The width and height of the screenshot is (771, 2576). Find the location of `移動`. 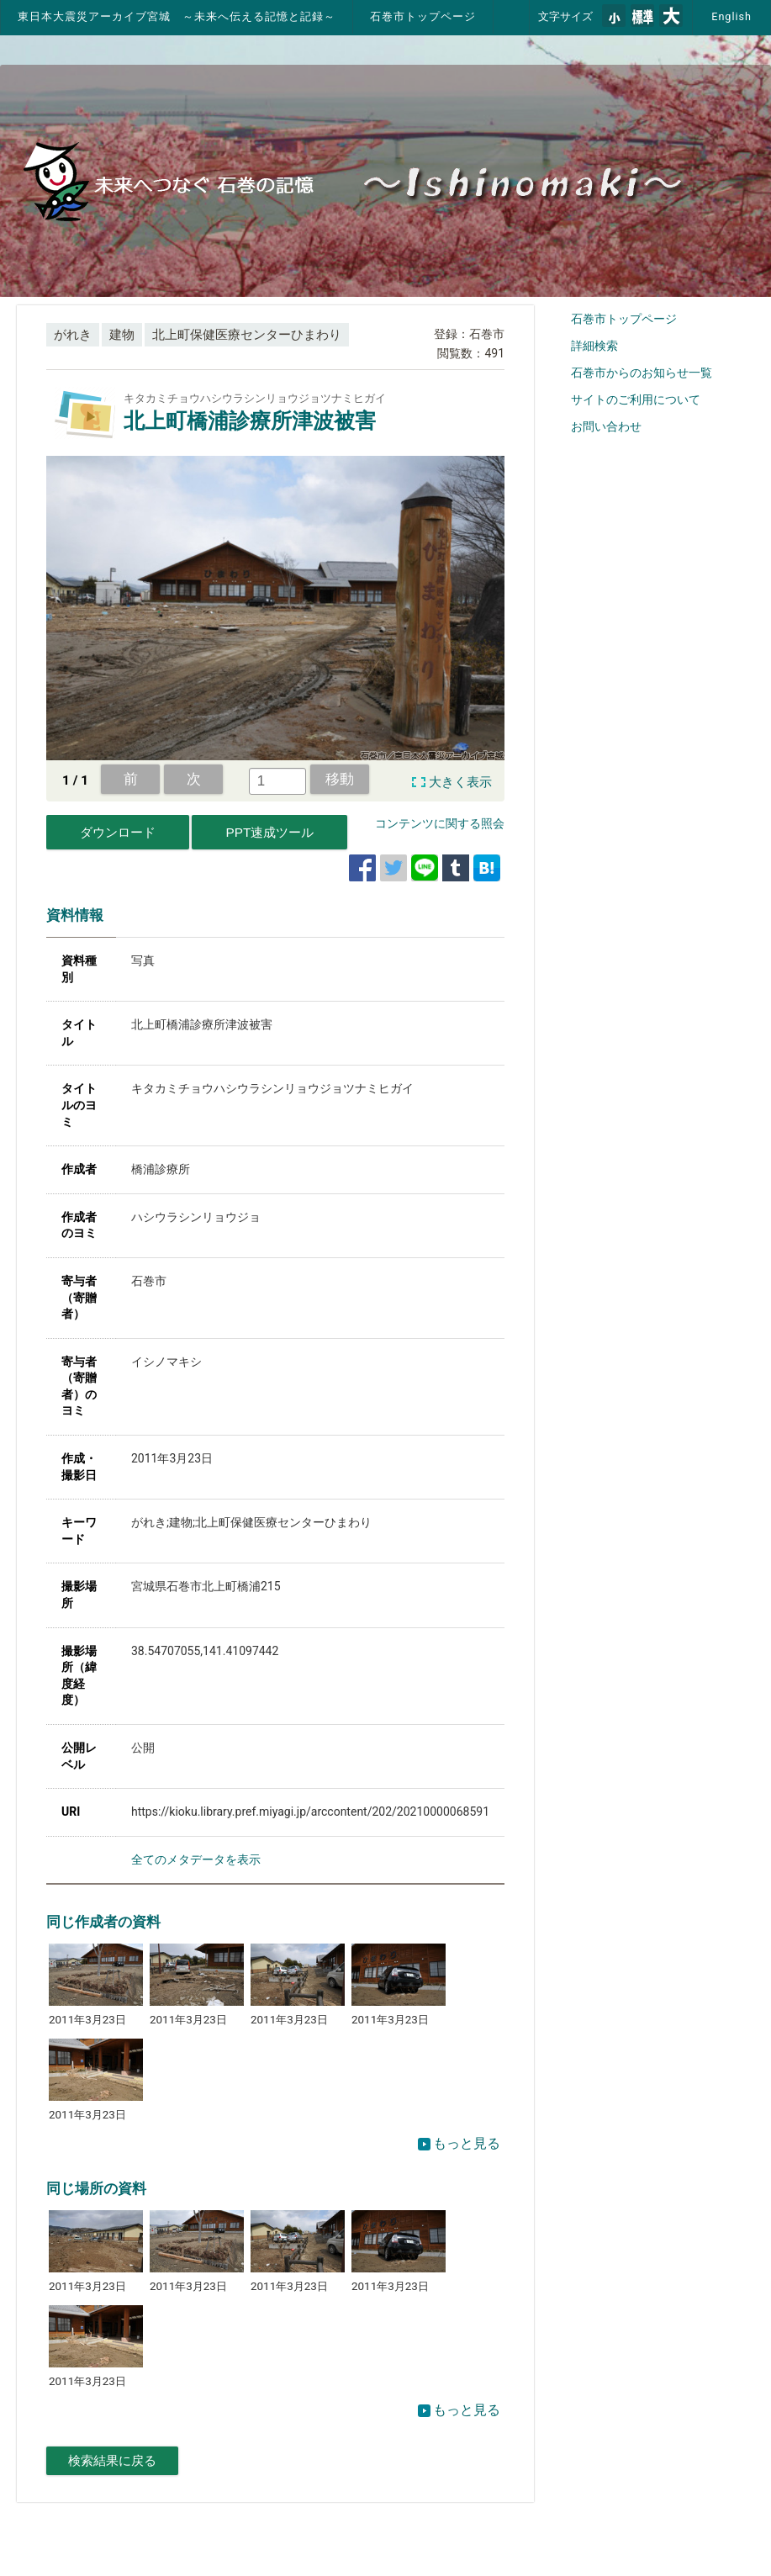

移動 is located at coordinates (339, 778).